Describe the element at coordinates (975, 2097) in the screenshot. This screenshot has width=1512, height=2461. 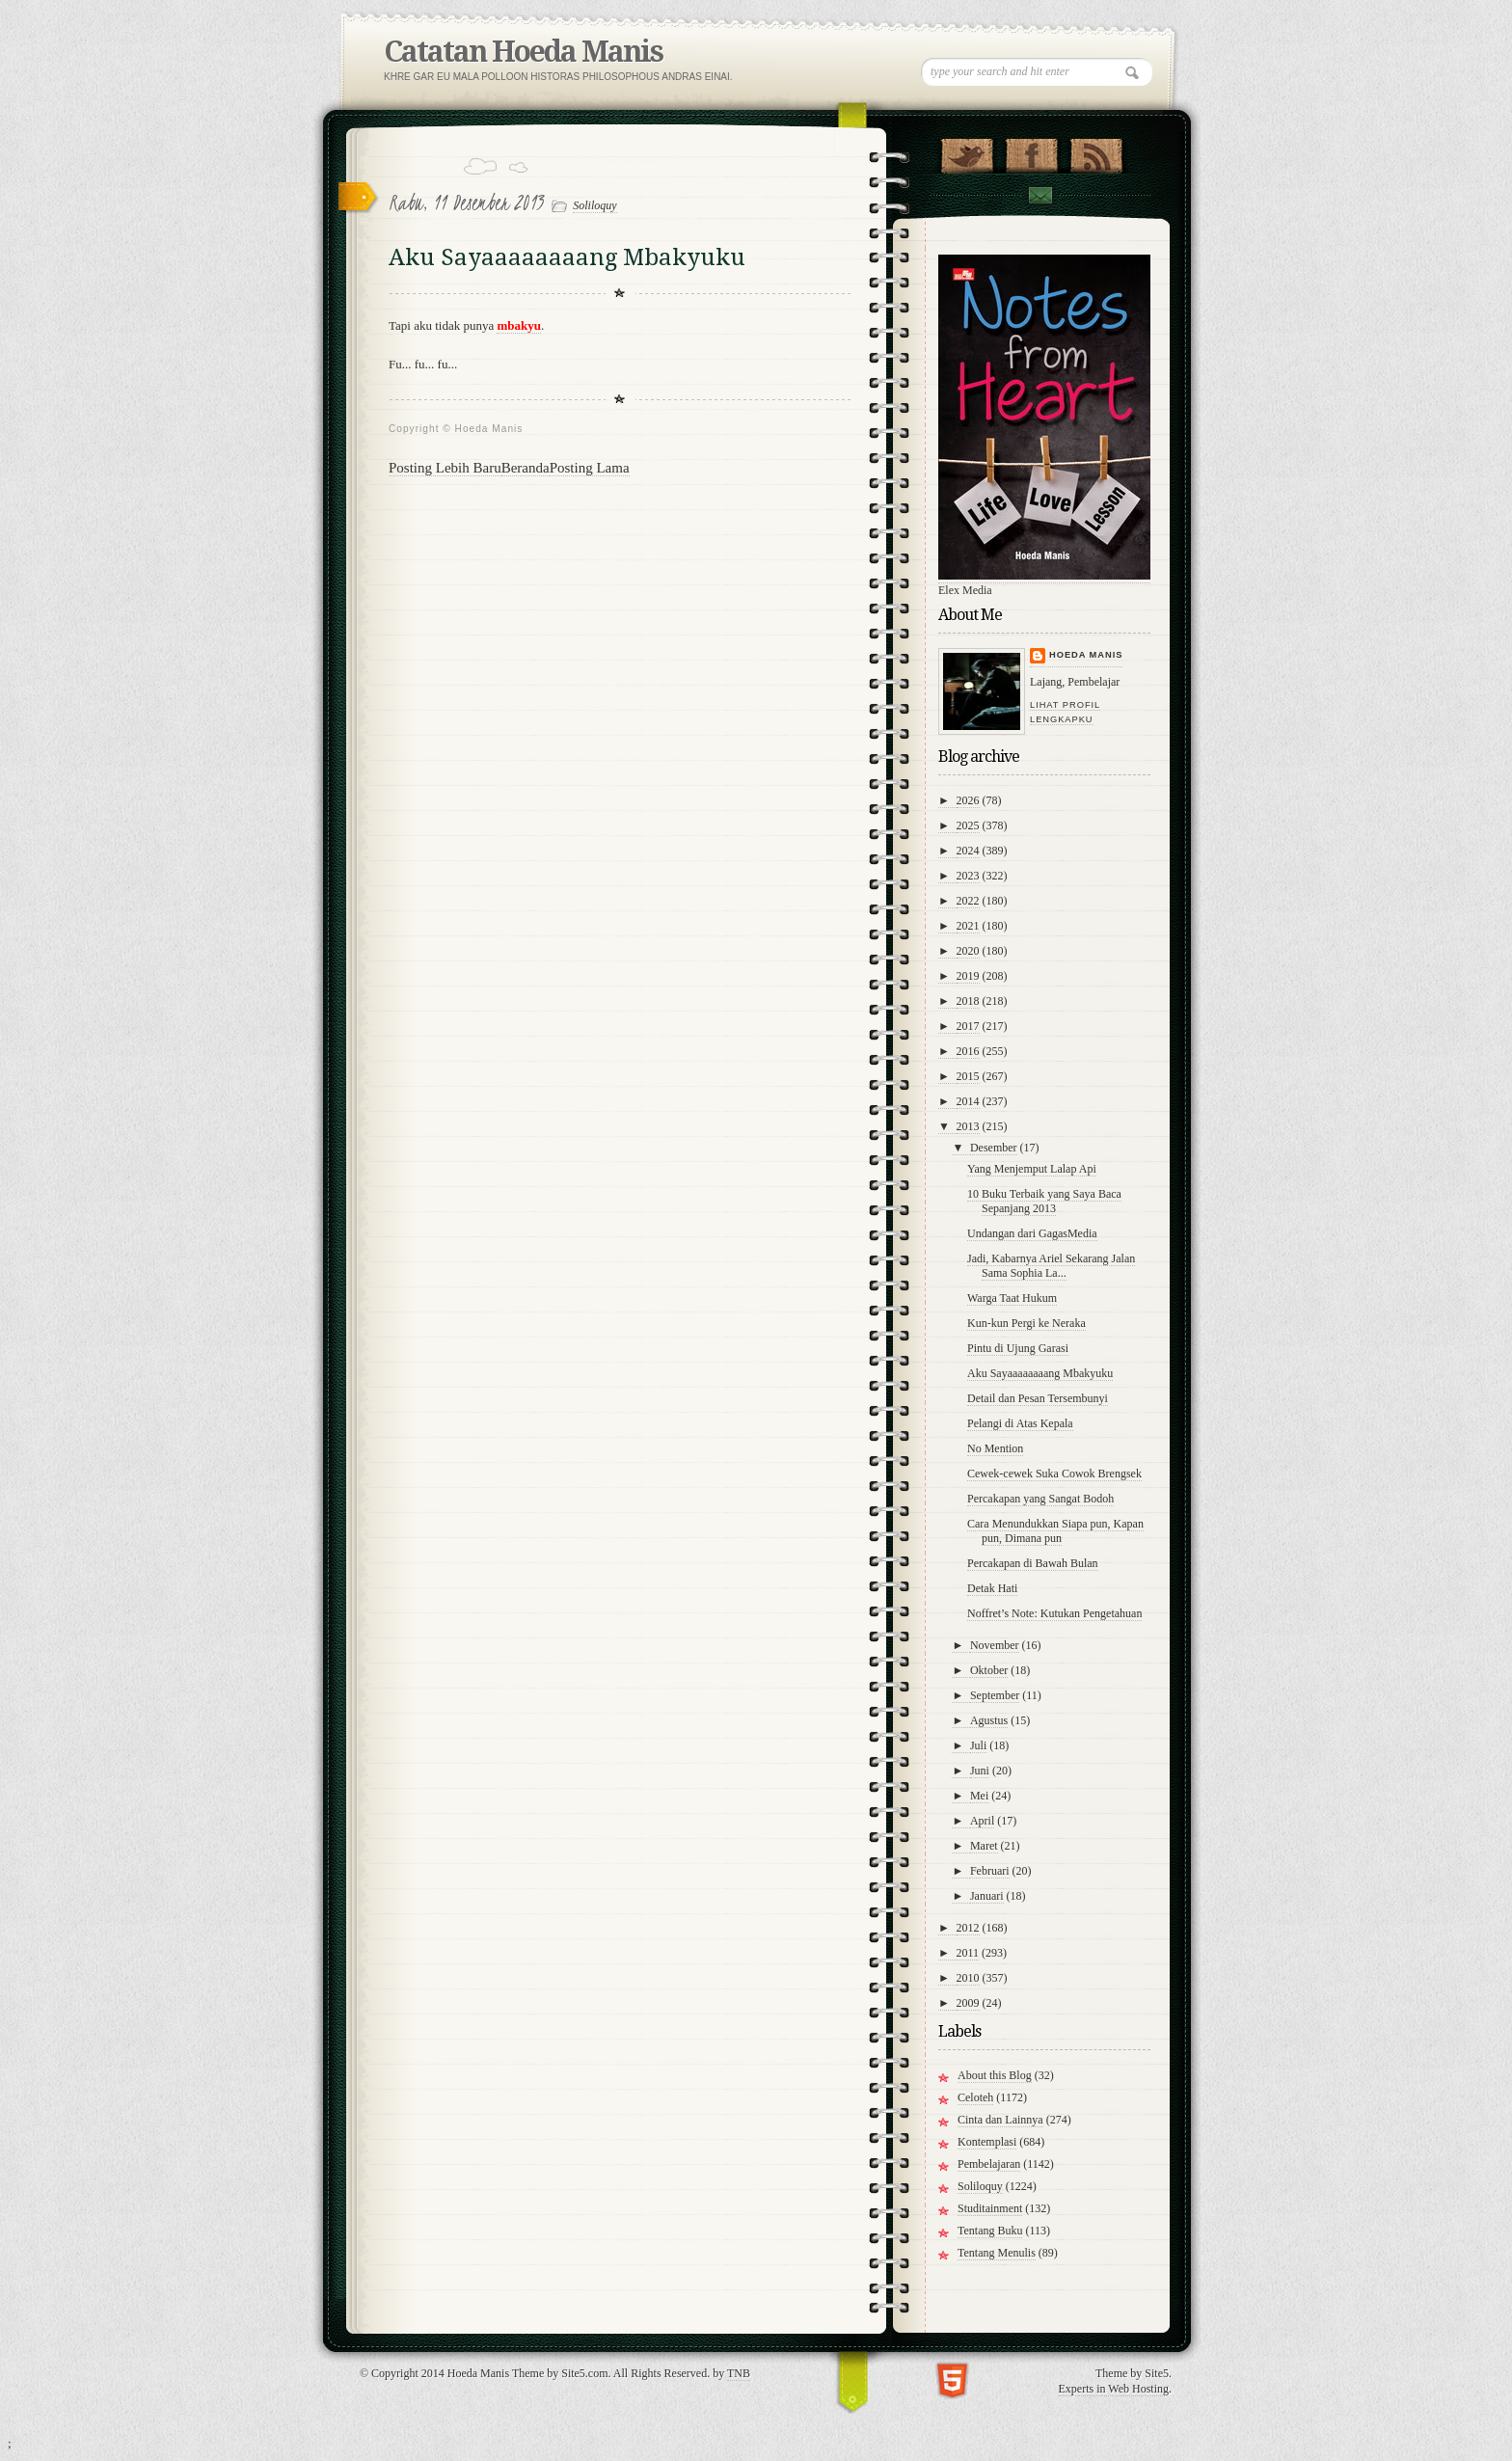
I see `Celoteh` at that location.